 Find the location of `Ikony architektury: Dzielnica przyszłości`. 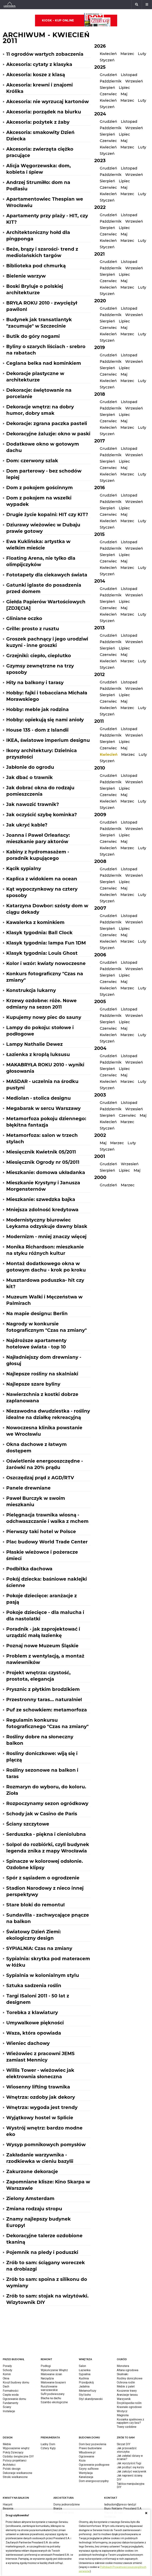

Ikony architektury: Dzielnica przyszłości is located at coordinates (41, 754).